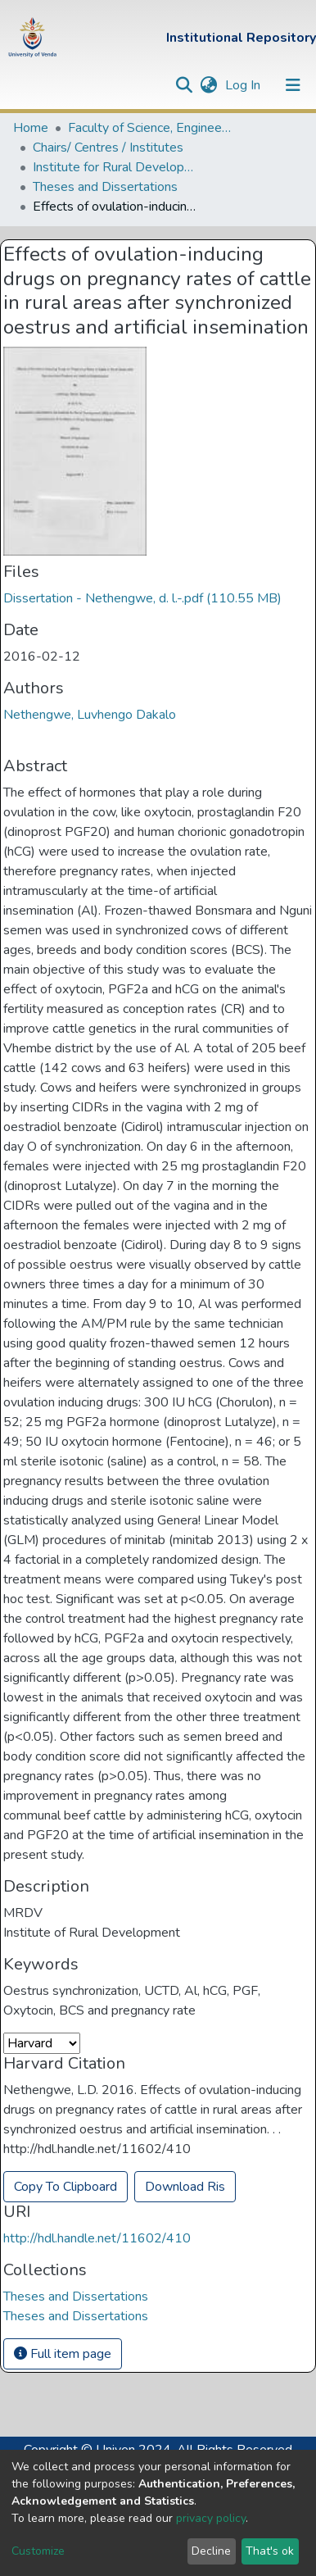  I want to click on Log In, so click(244, 85).